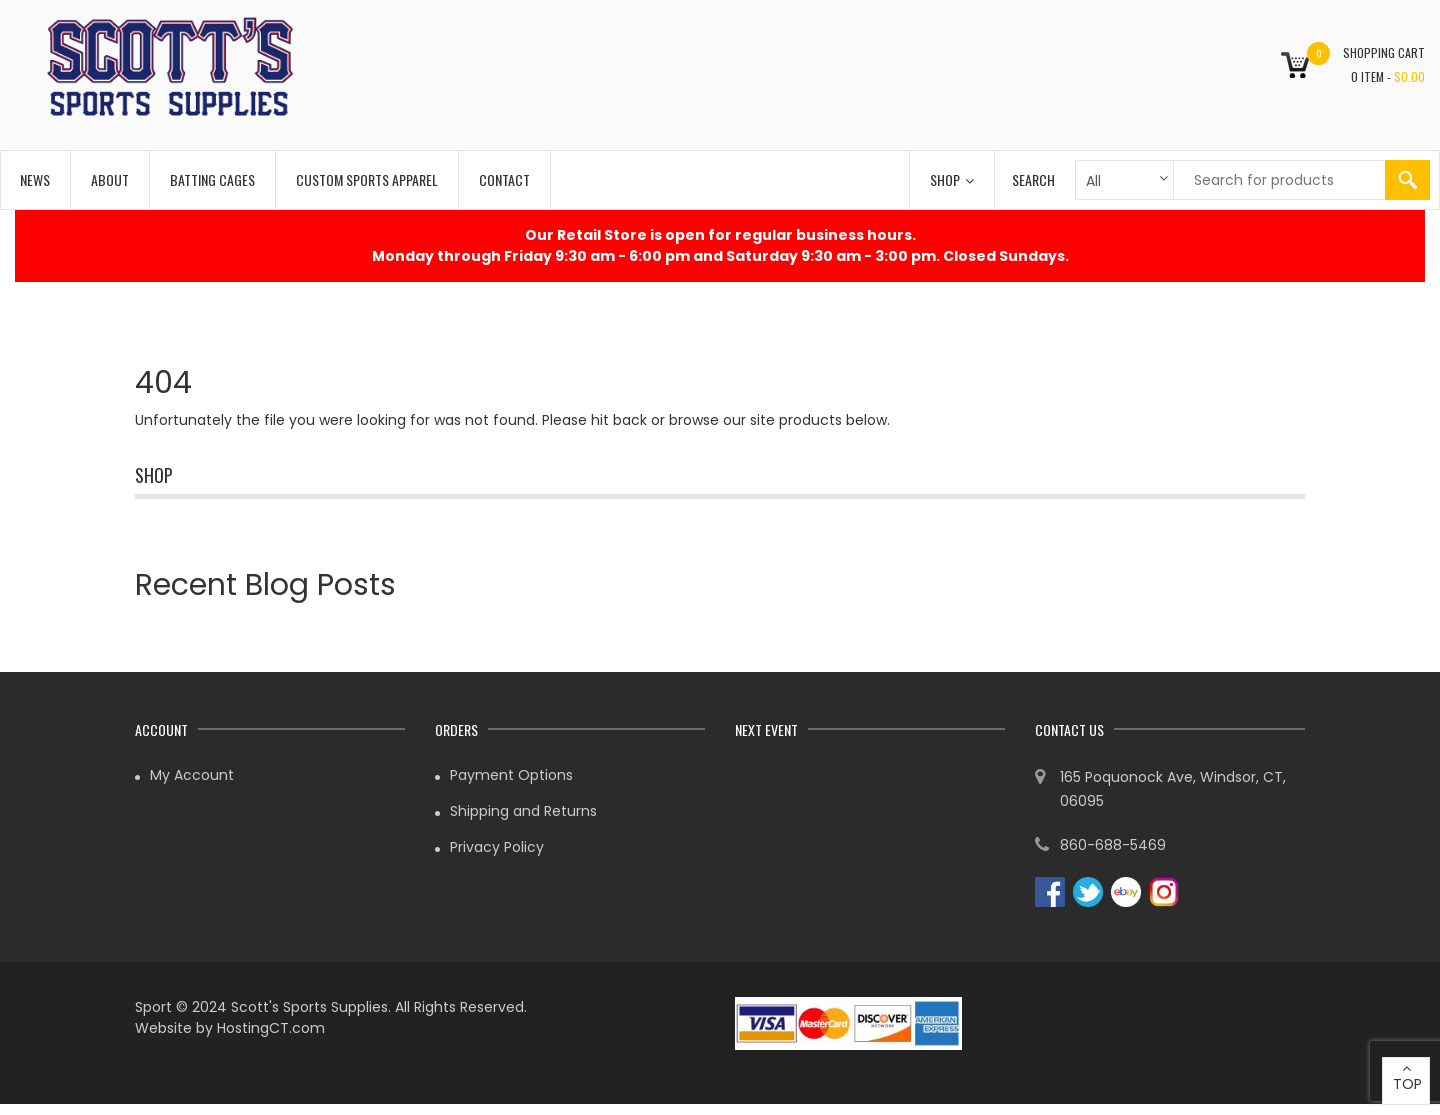 The image size is (1440, 1115). Describe the element at coordinates (1113, 845) in the screenshot. I see `860-688-5469` at that location.